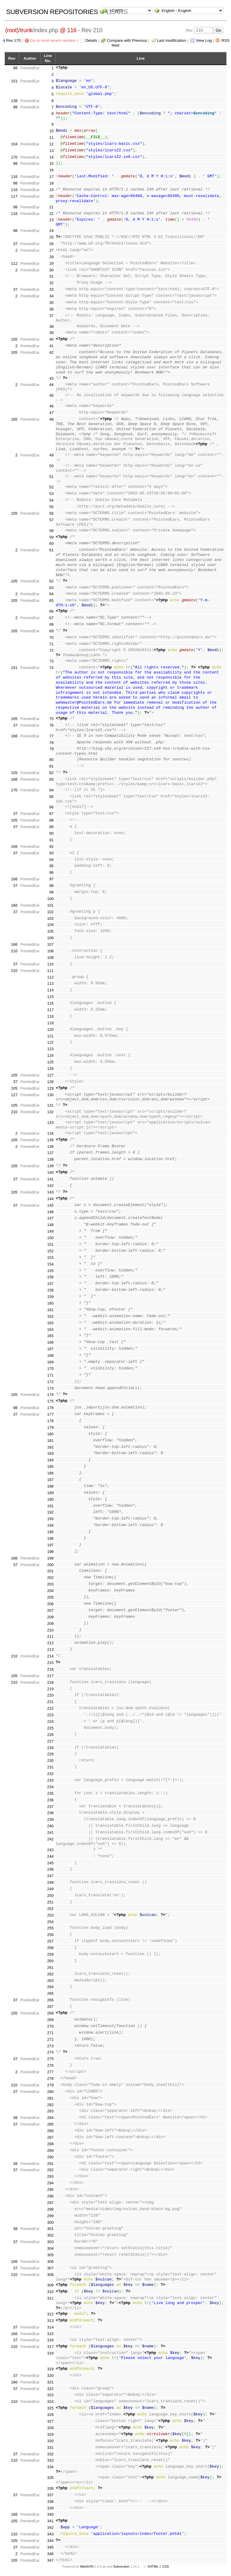  I want to click on 347, so click(50, 2560).